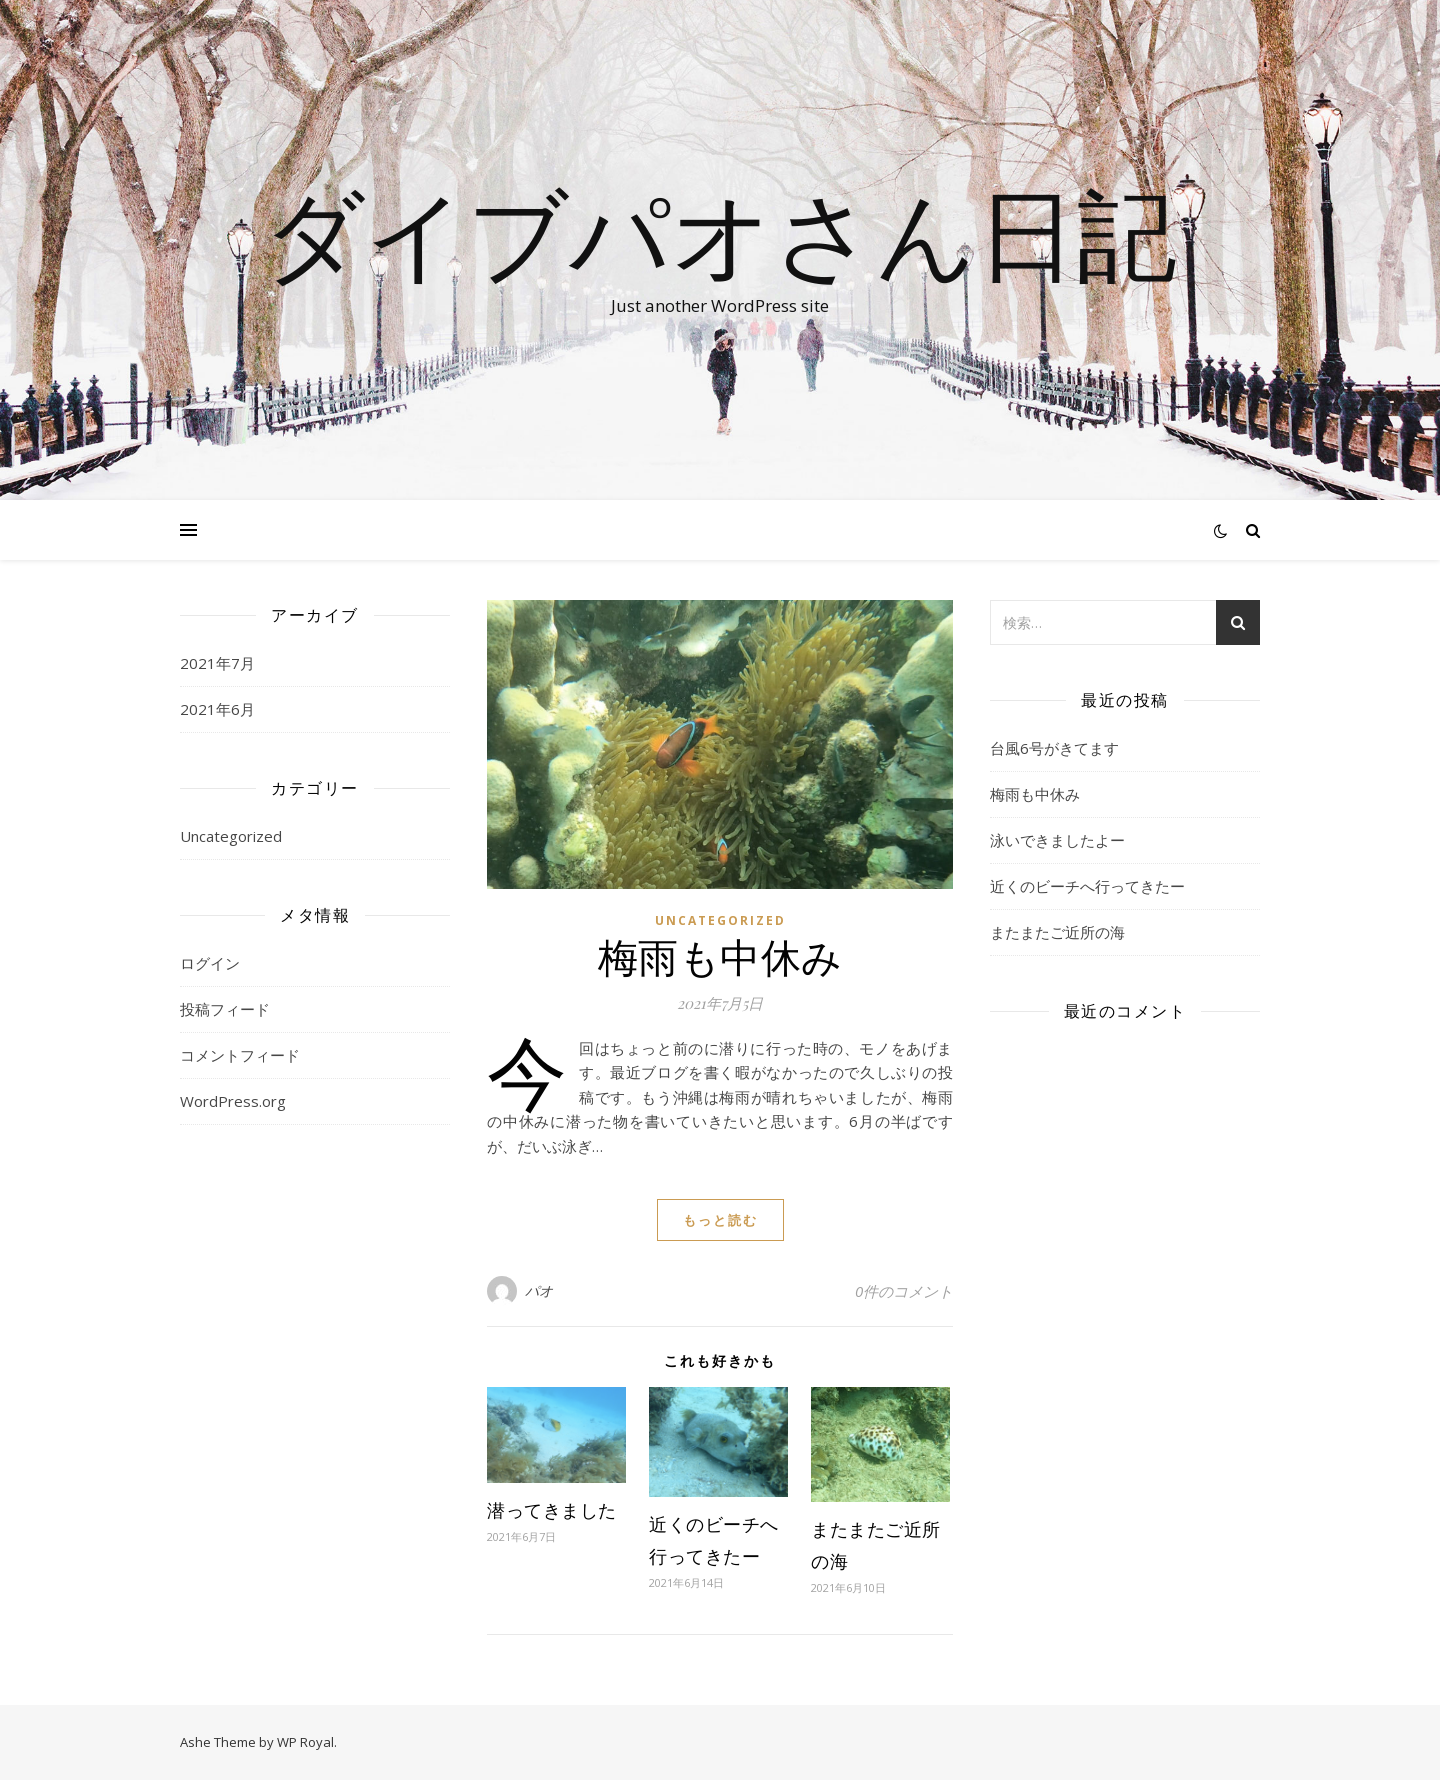  Describe the element at coordinates (217, 663) in the screenshot. I see `2021年7月` at that location.